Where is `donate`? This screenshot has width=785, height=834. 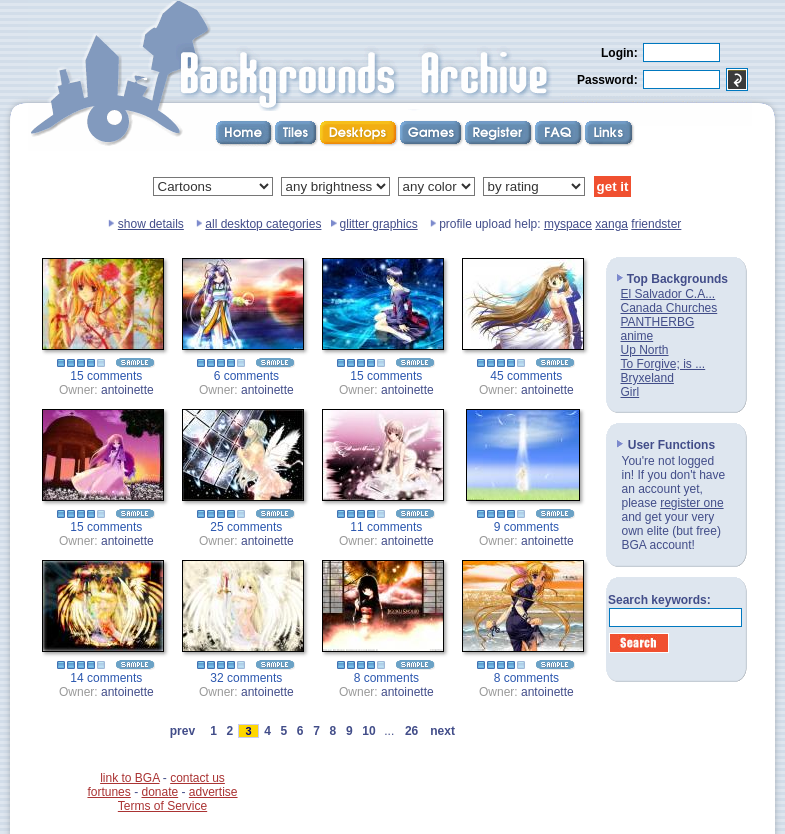 donate is located at coordinates (159, 792).